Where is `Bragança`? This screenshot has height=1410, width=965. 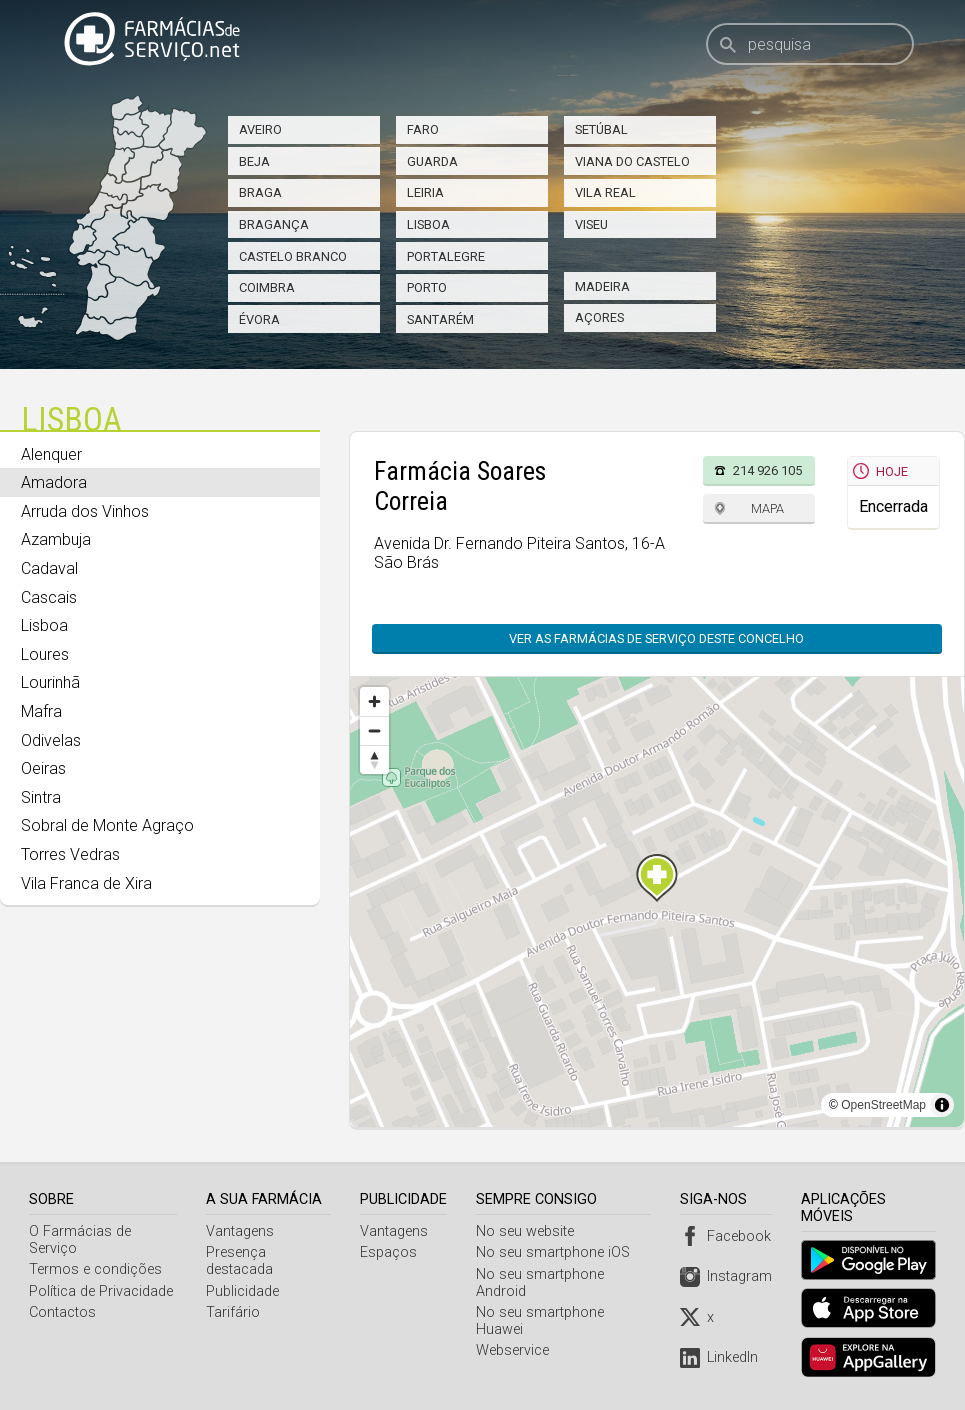 Bragança is located at coordinates (274, 224).